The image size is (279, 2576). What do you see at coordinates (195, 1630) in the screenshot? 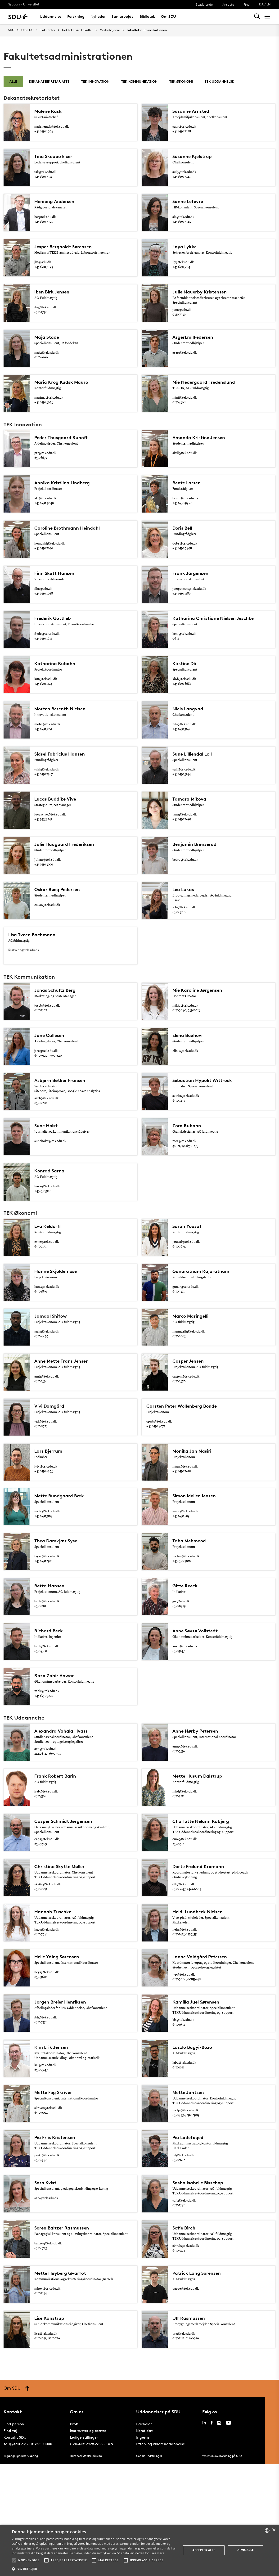
I see `Anne Søvsø Vollstedt` at bounding box center [195, 1630].